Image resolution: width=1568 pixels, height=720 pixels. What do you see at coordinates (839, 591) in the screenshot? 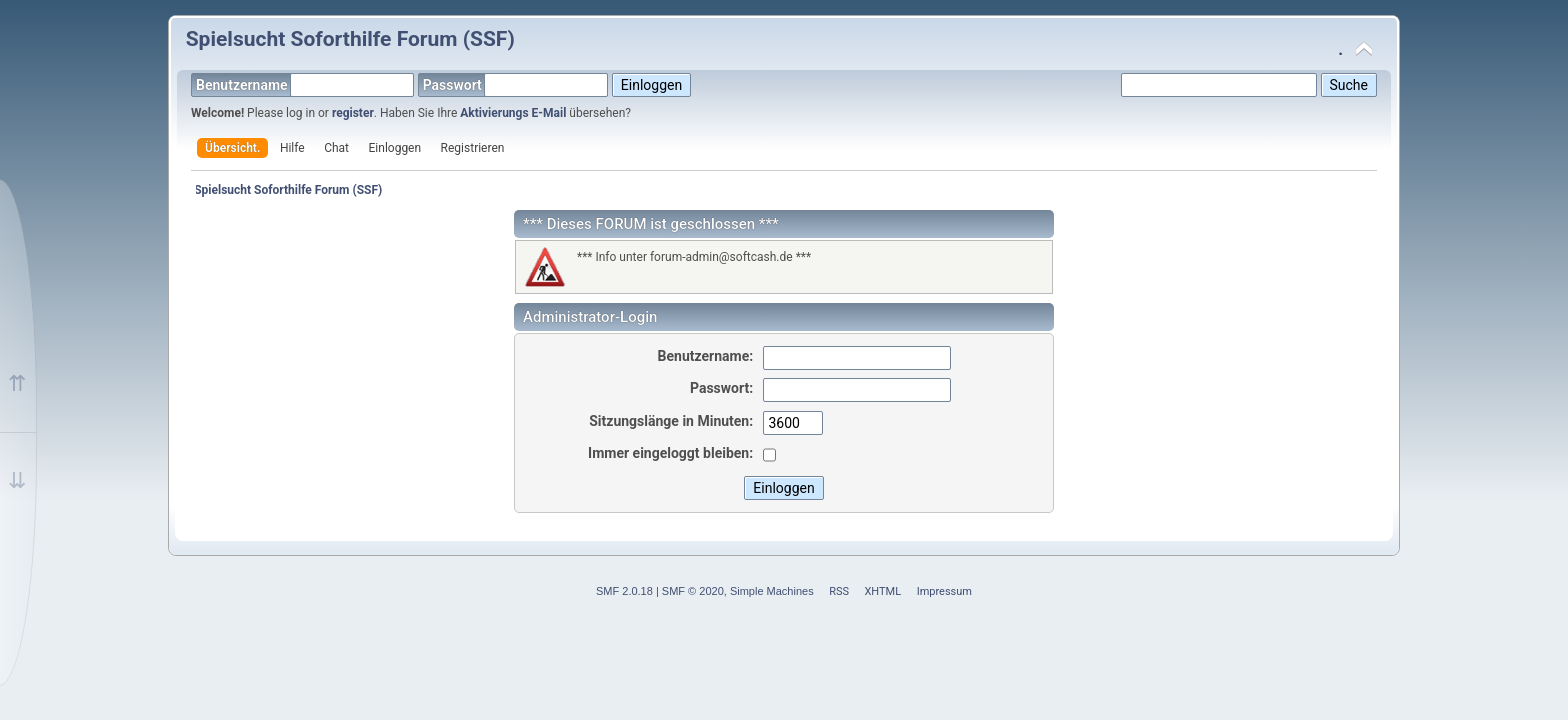
I see `RSS` at bounding box center [839, 591].